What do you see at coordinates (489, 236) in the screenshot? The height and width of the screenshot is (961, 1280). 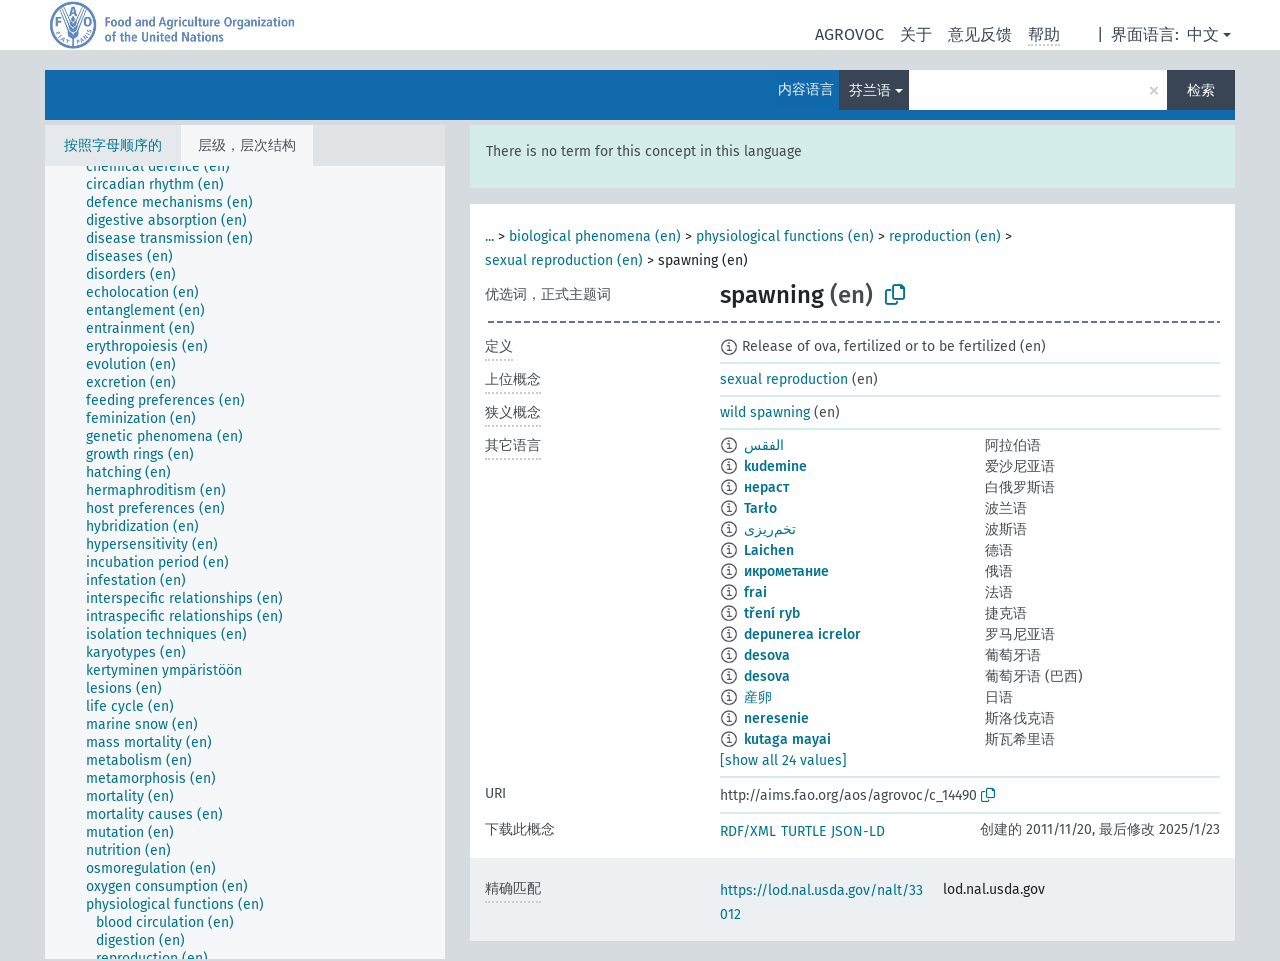 I see `...` at bounding box center [489, 236].